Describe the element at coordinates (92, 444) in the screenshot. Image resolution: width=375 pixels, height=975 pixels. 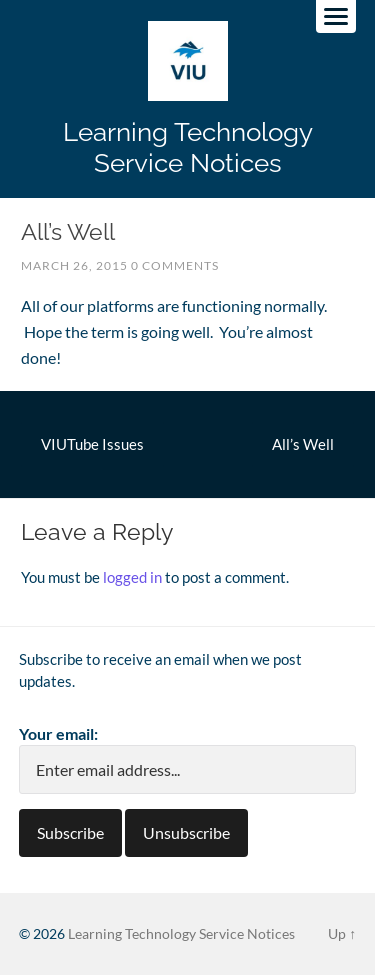
I see `VIUTube Issues` at that location.